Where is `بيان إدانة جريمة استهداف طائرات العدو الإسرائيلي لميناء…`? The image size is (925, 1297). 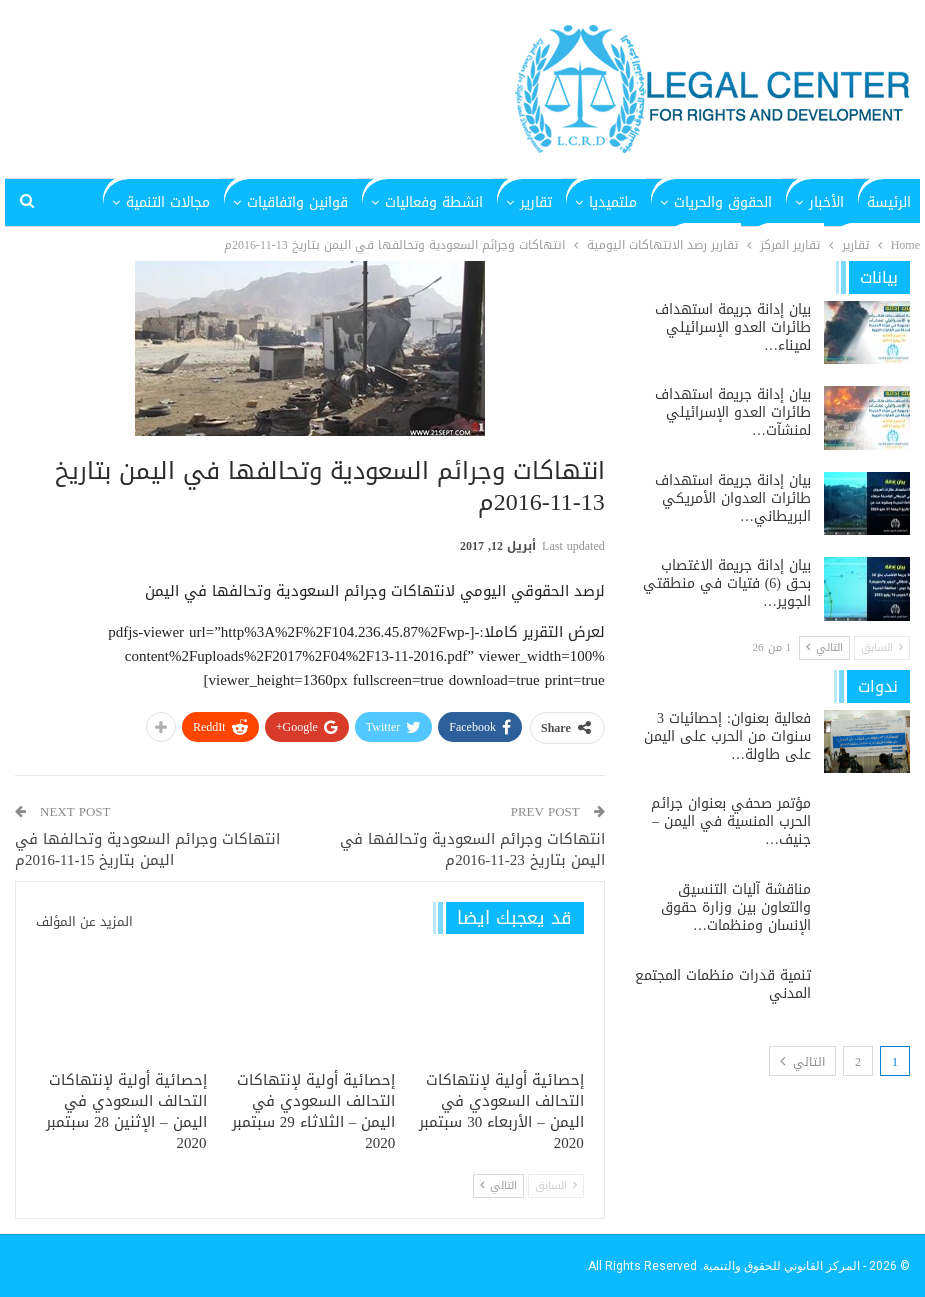
بيان إدانة جريمة استهداف طائرات العدو الإسرائيلي لميناء… is located at coordinates (733, 327).